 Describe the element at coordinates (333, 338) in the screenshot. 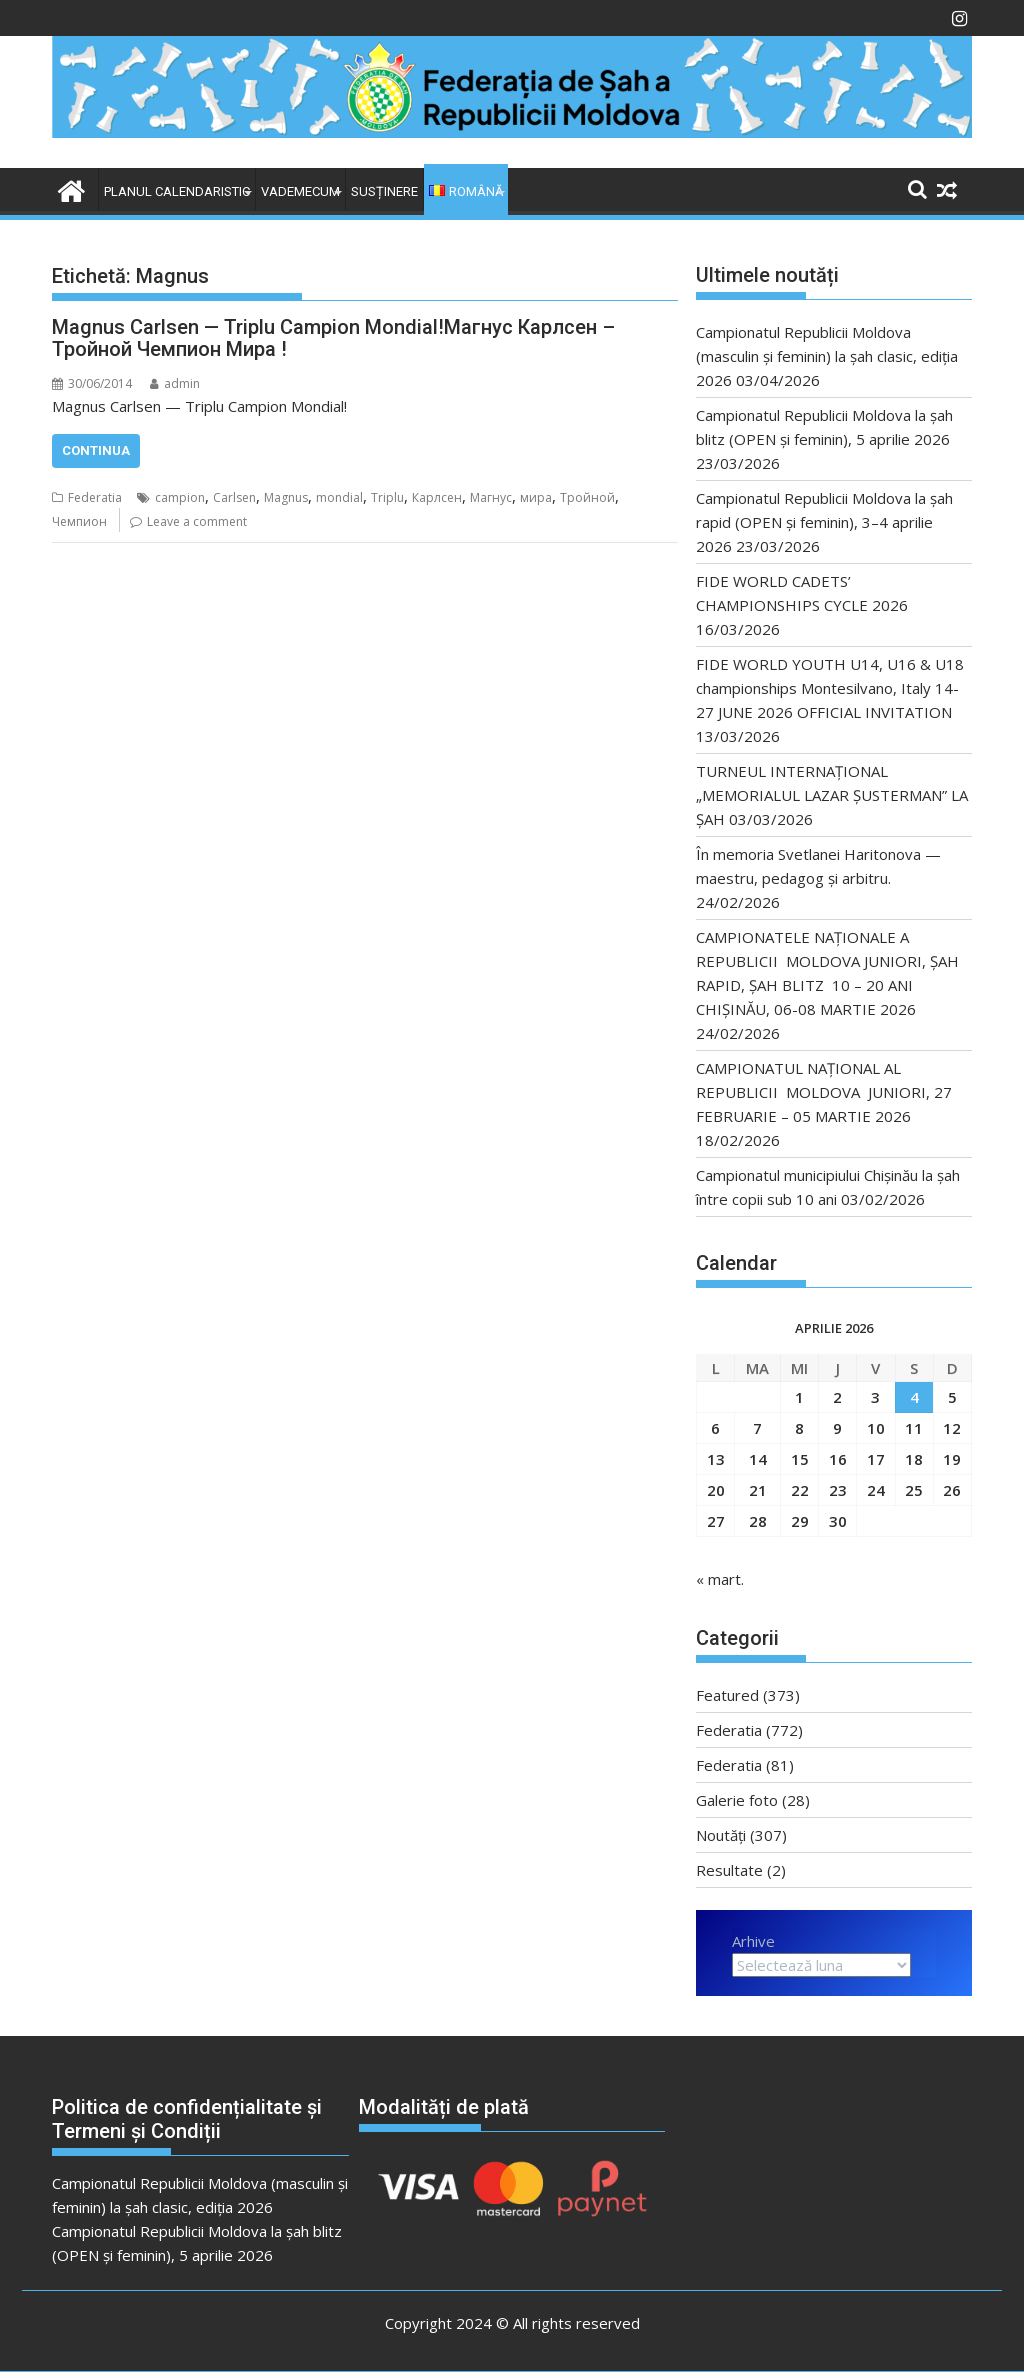

I see `Magnus Carlsen — Triplu Campion Mondial!Магнус Карлсен – Тройной Чемпион Мира !` at that location.